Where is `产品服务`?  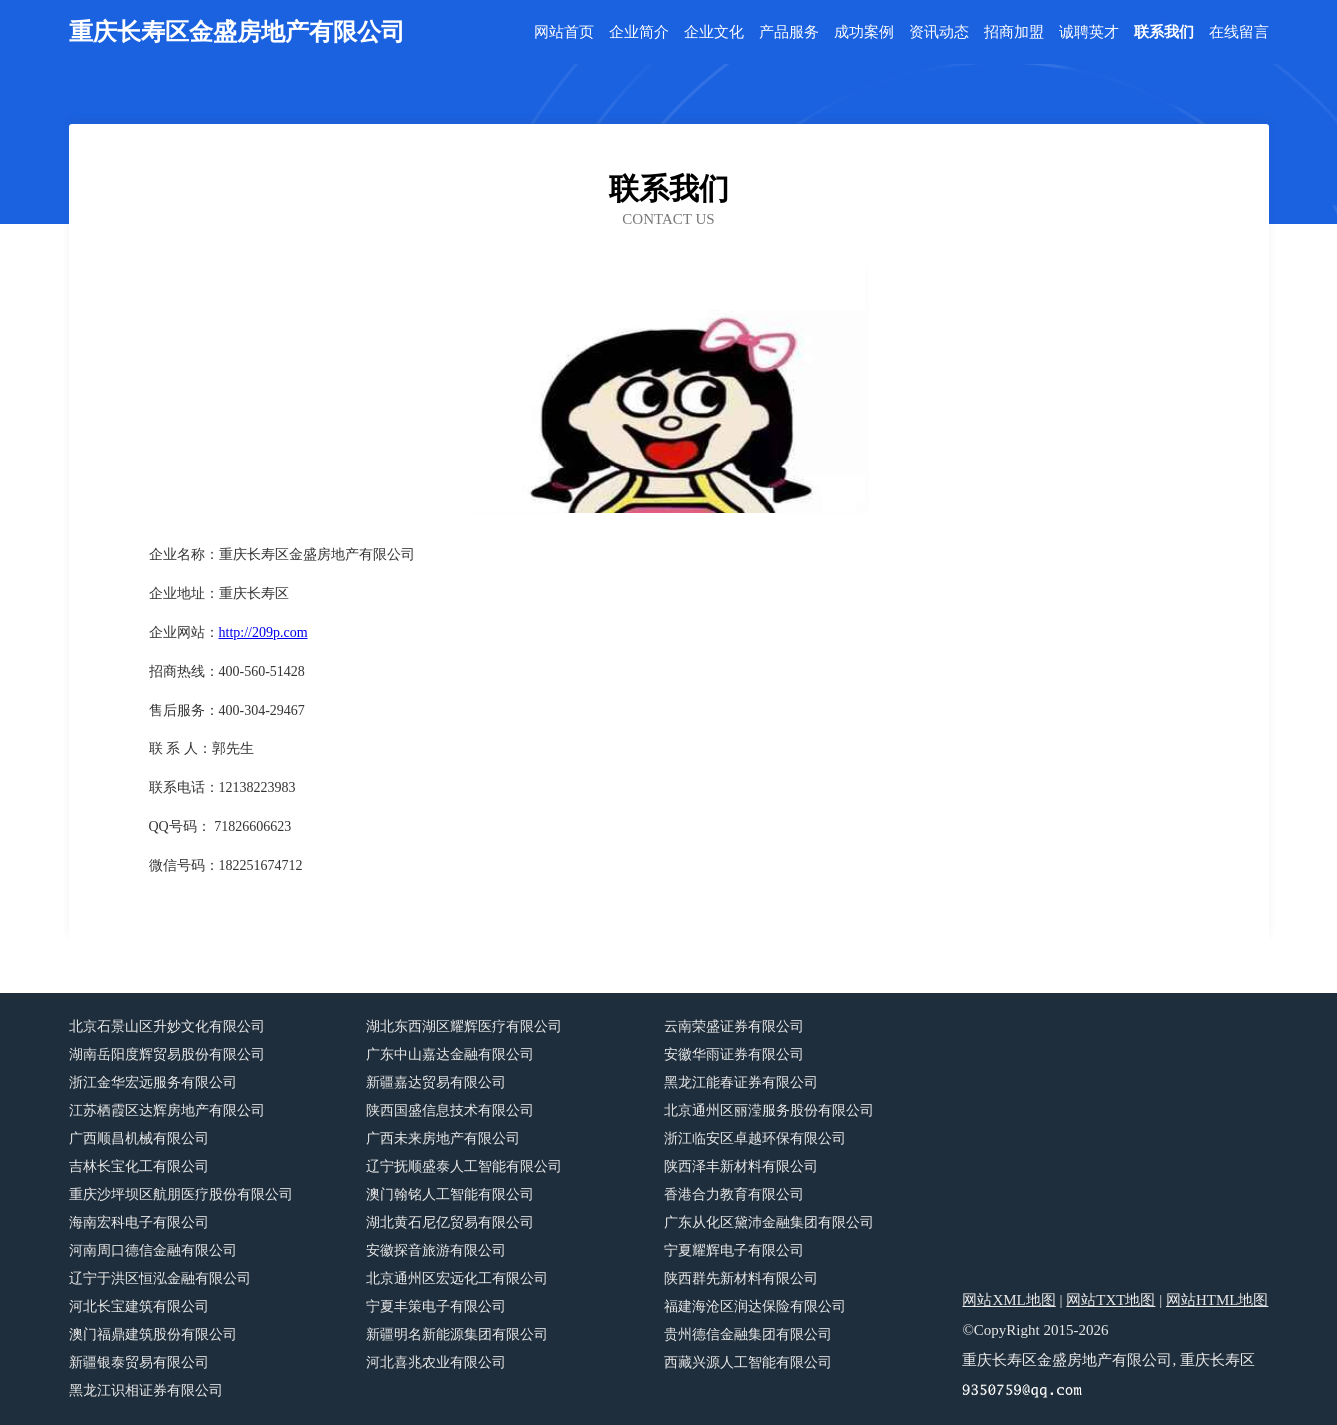
产品服务 is located at coordinates (789, 32).